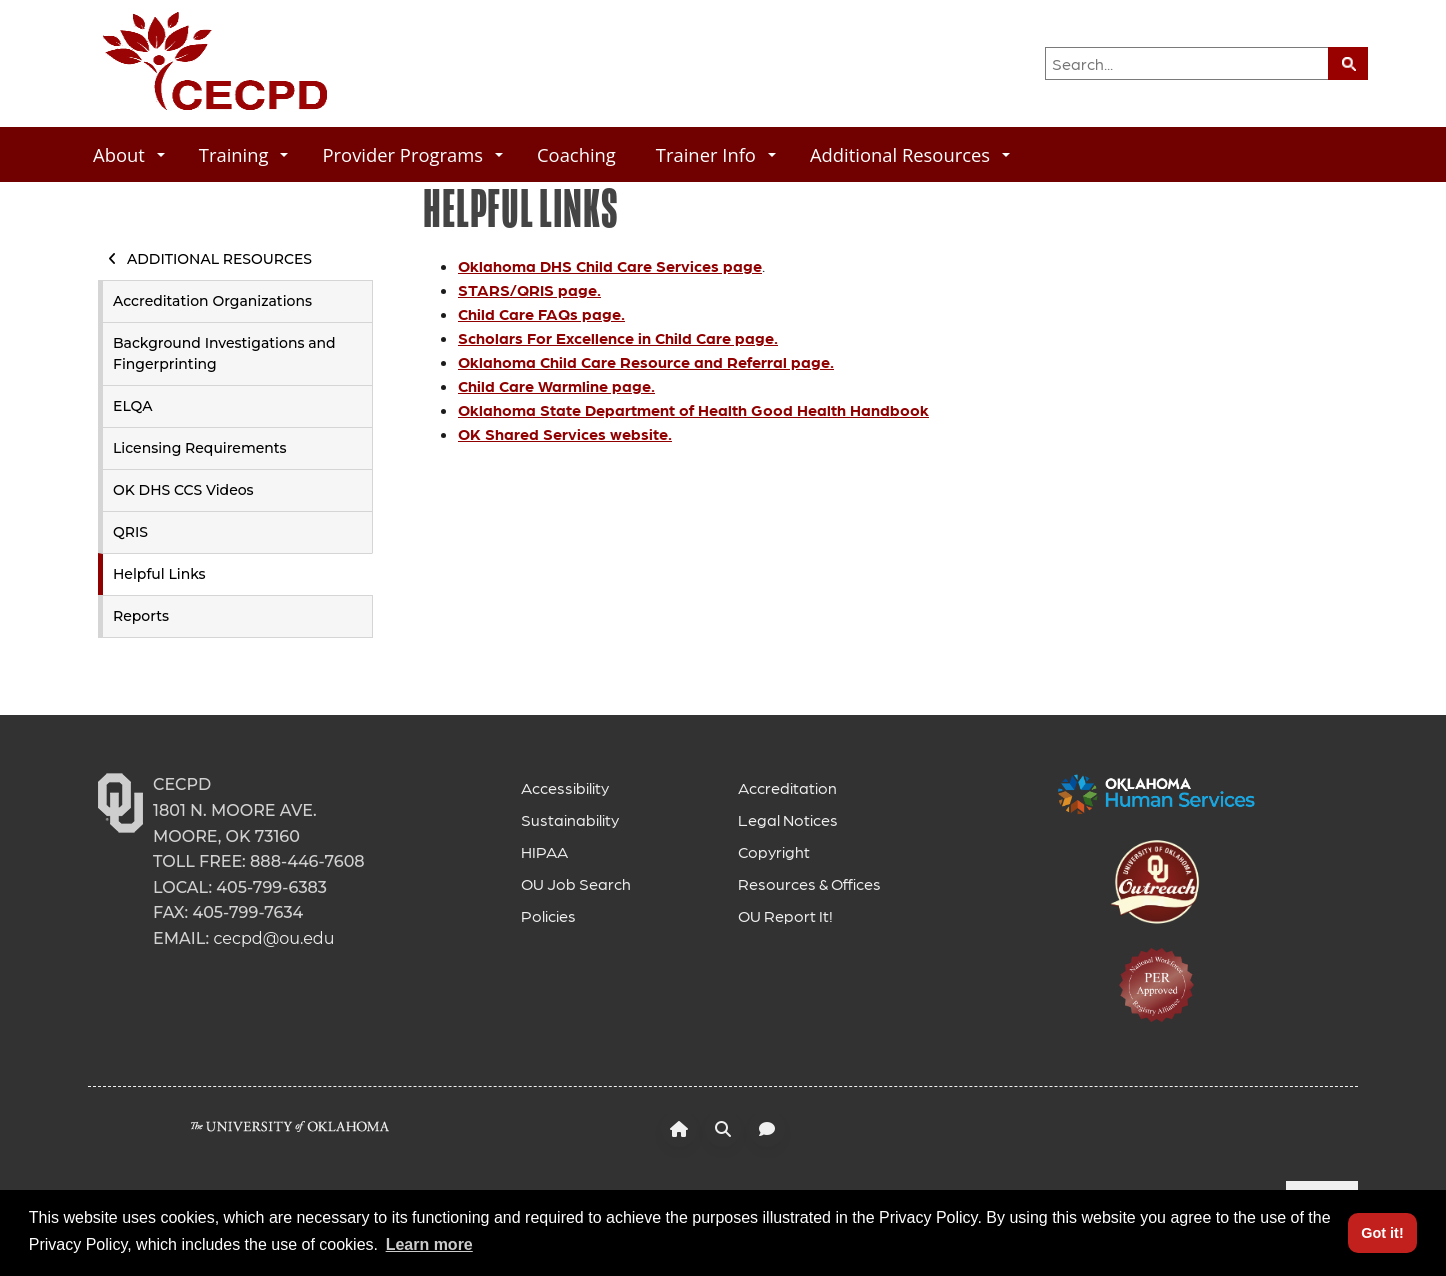  Describe the element at coordinates (646, 361) in the screenshot. I see `Oklahoma Child Care Resource and Referral page.` at that location.